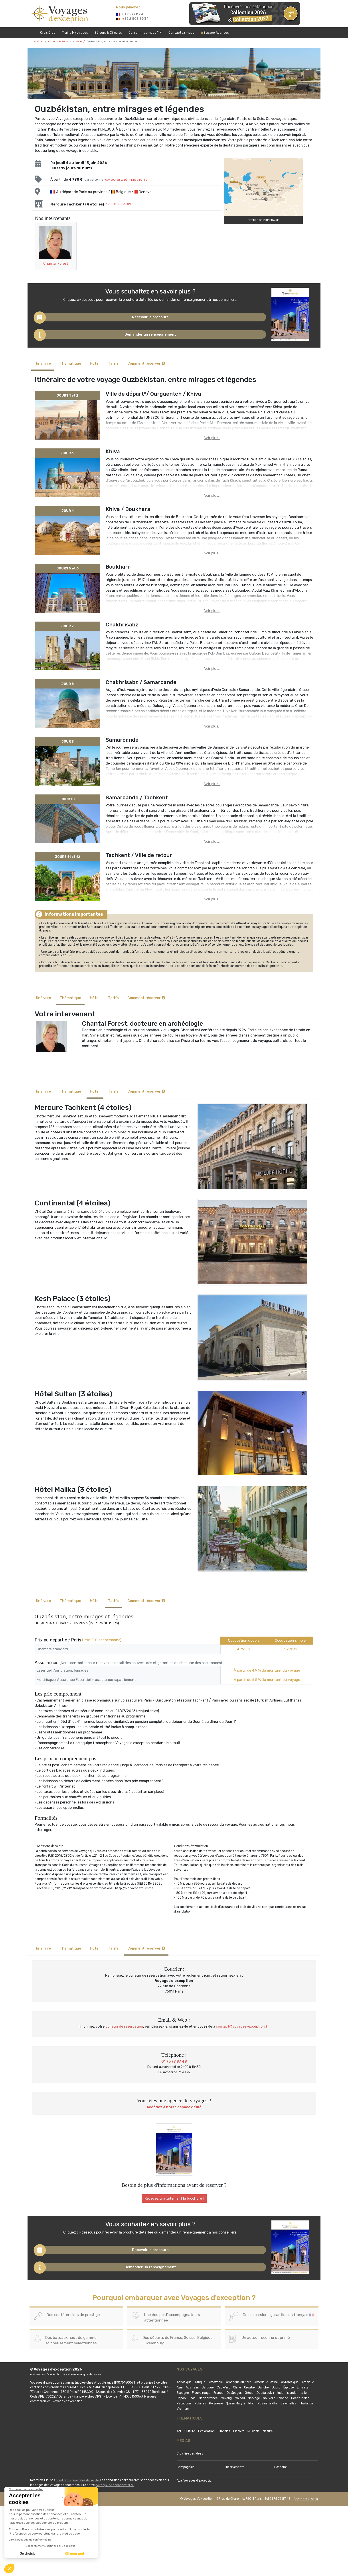 This screenshot has height=2576, width=348. Describe the element at coordinates (206, 2431) in the screenshot. I see `Exploration` at that location.